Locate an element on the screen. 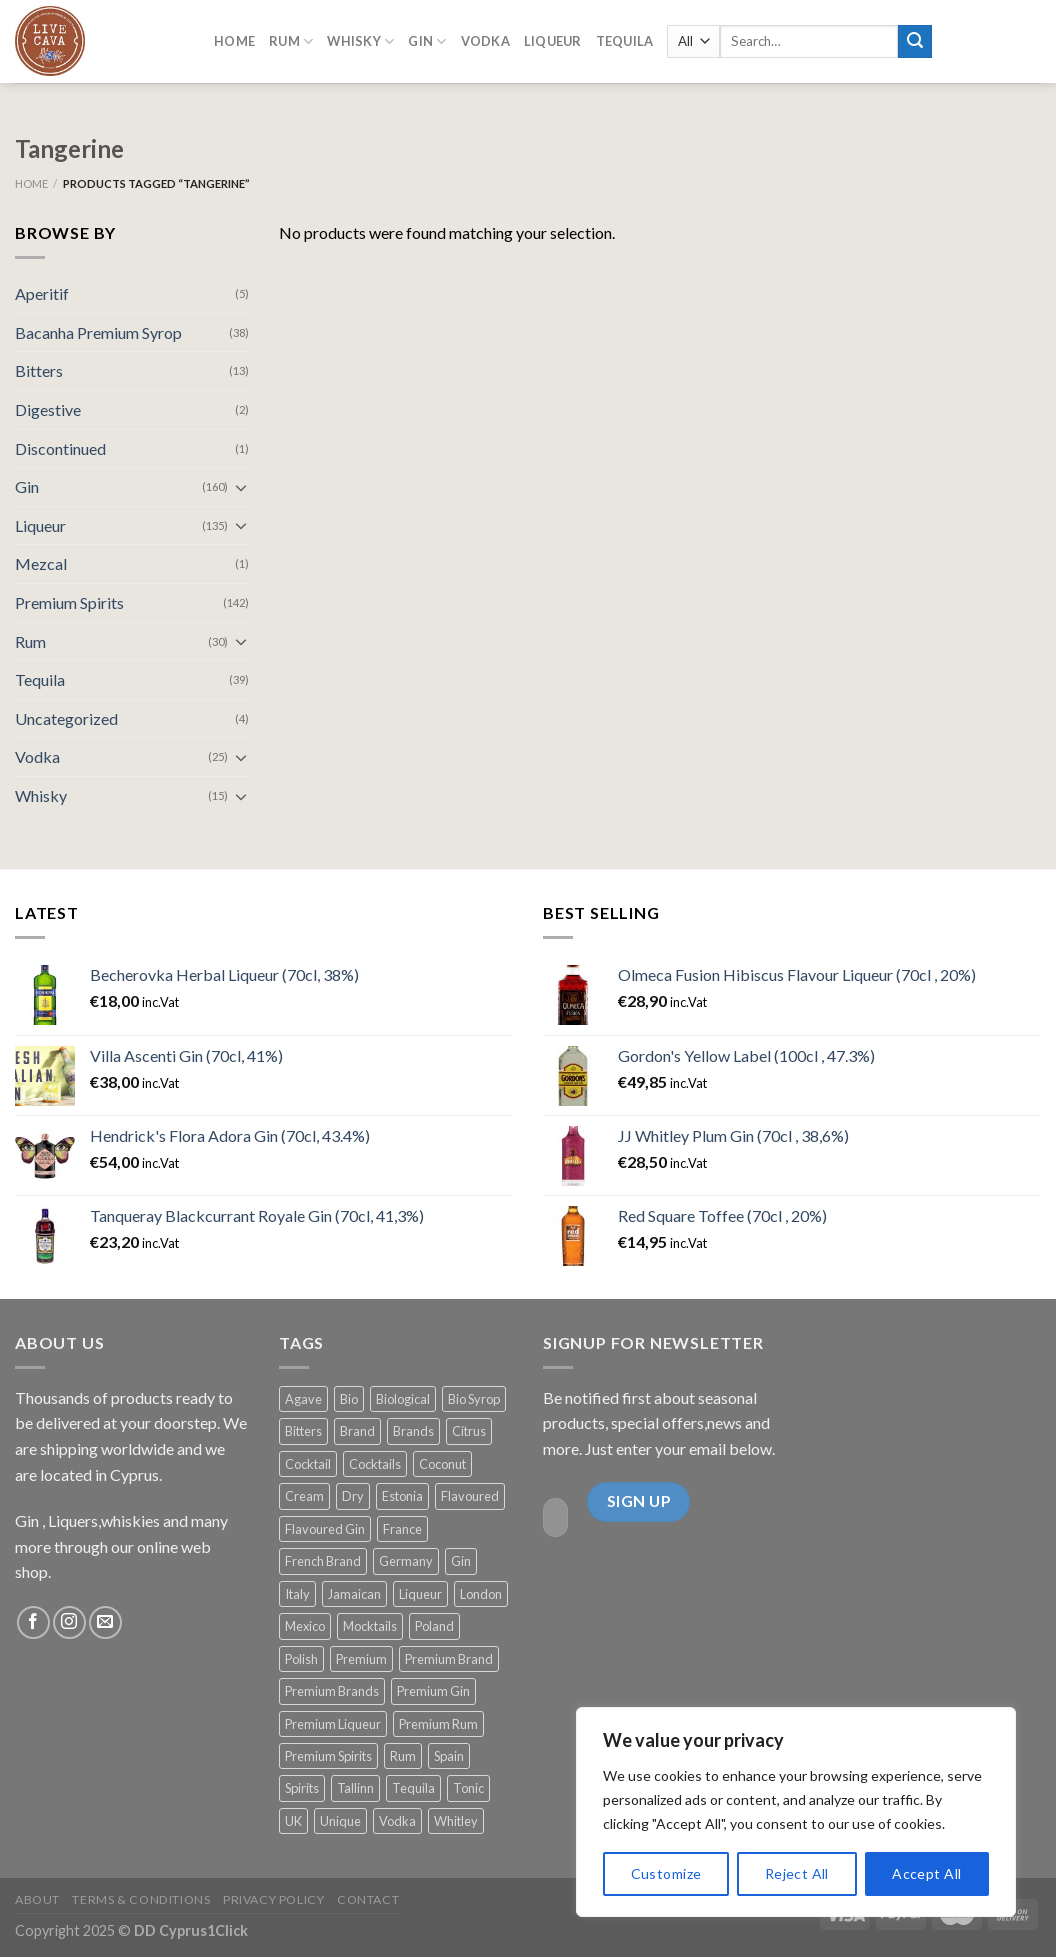 The image size is (1056, 1957). Premium Rum [Premium Rum (11 products)] is located at coordinates (438, 1724).